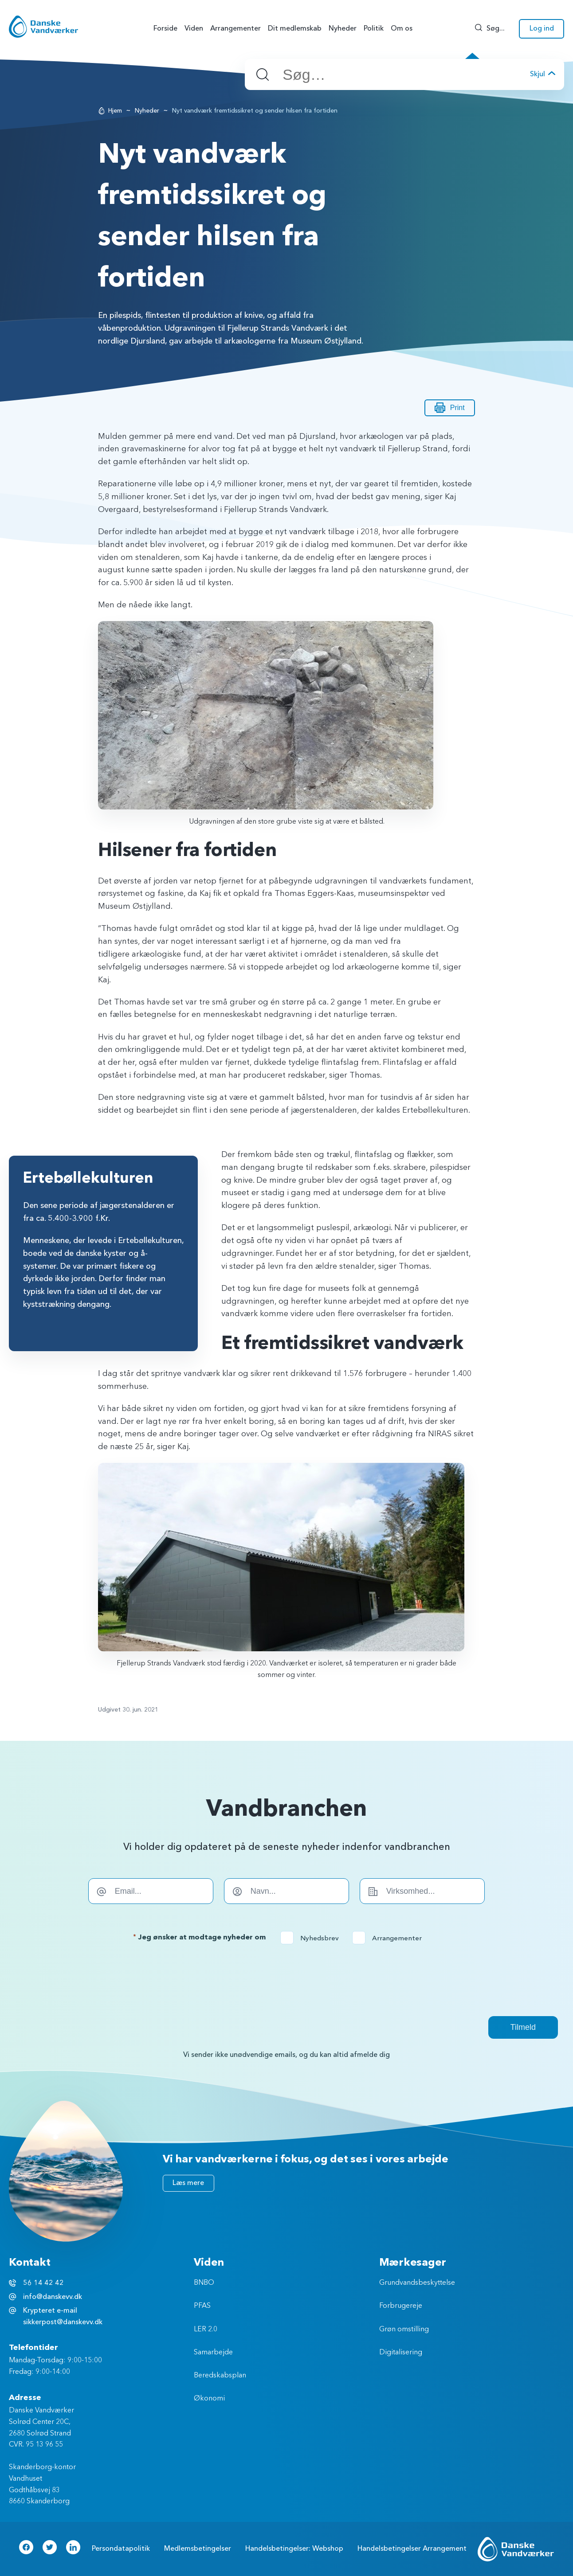 The image size is (573, 2576). What do you see at coordinates (213, 2352) in the screenshot?
I see `Samarbejde` at bounding box center [213, 2352].